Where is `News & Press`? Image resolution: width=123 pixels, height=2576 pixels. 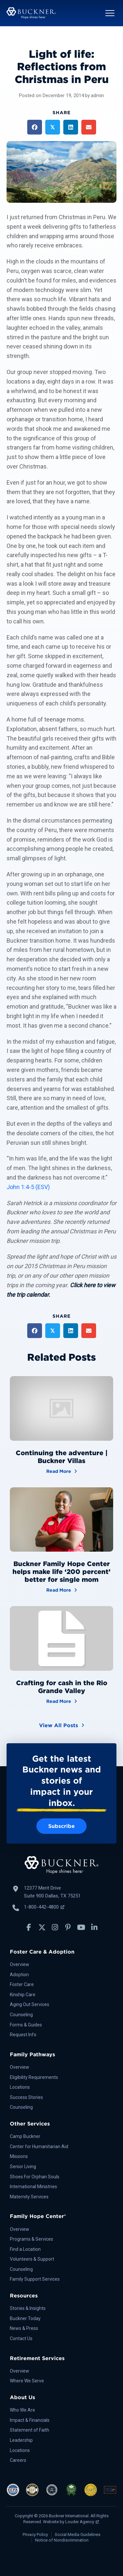
News & Press is located at coordinates (24, 2328).